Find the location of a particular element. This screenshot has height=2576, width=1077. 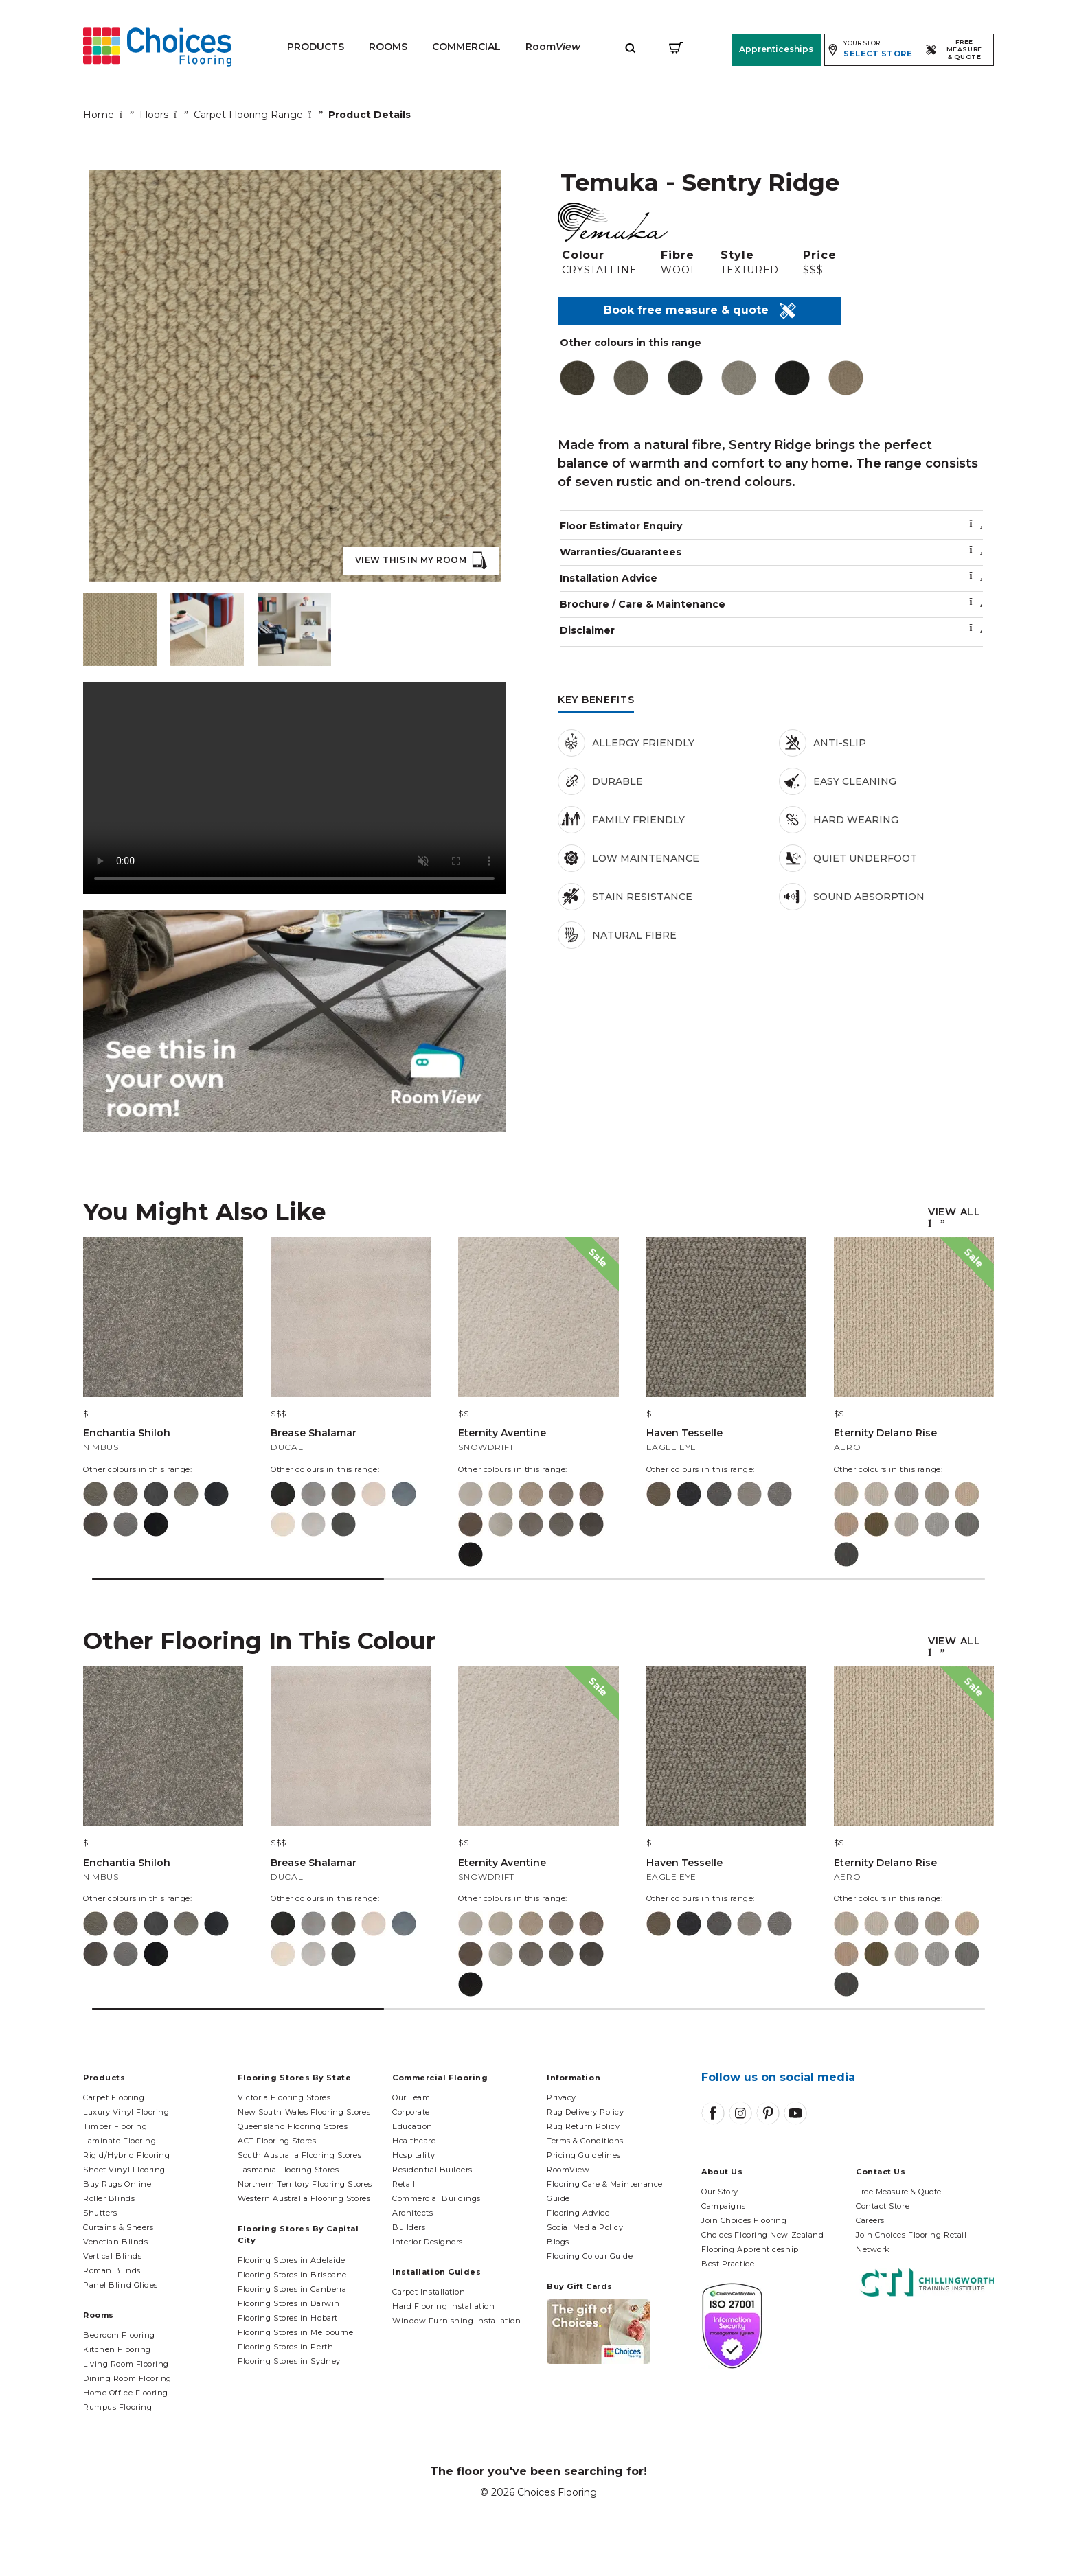

Flooring Advice is located at coordinates (578, 2213).